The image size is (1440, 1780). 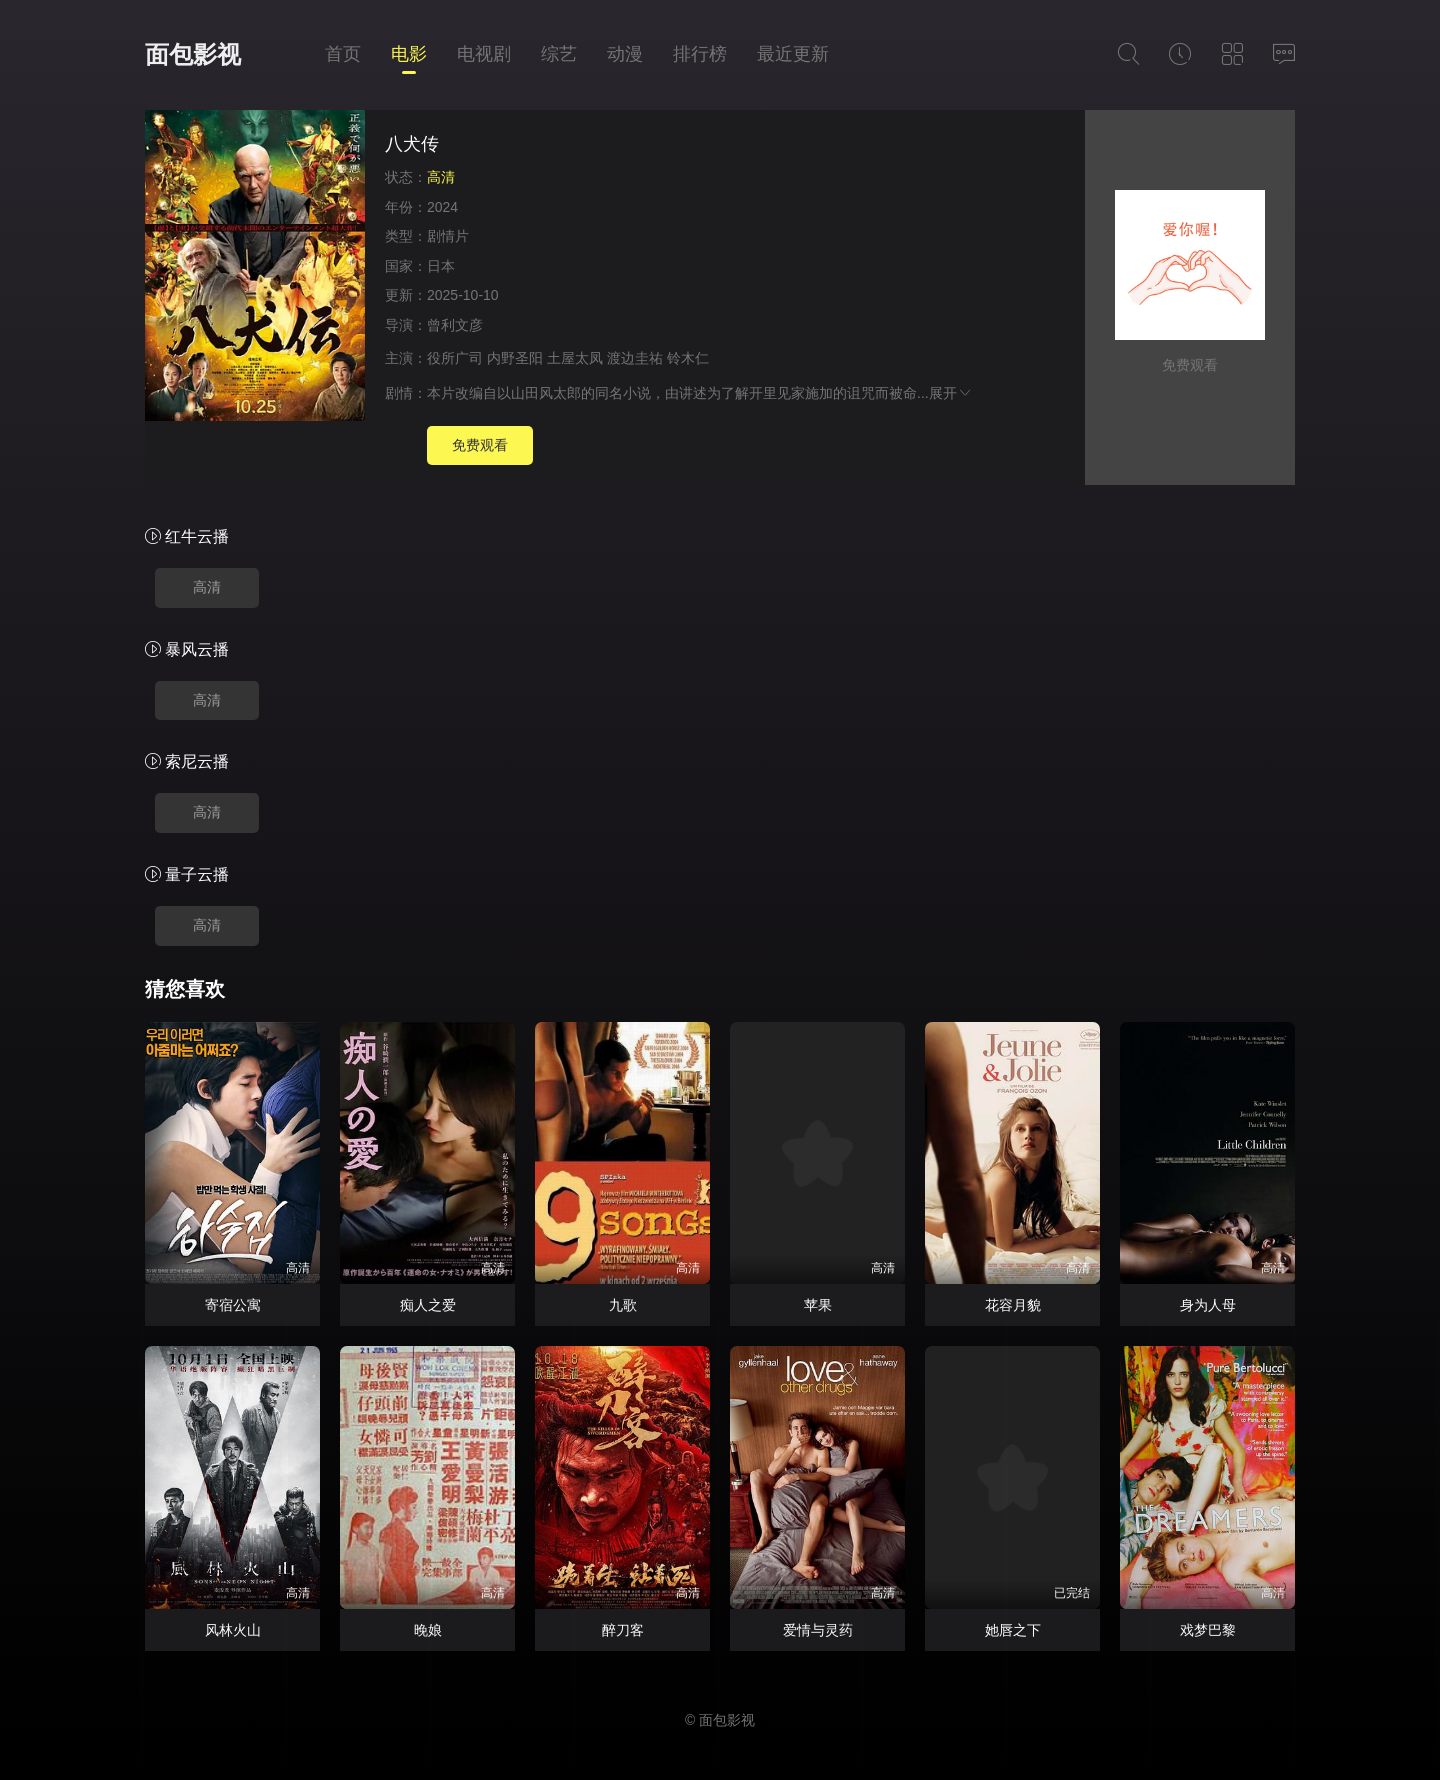 I want to click on 九歌, so click(x=623, y=1305).